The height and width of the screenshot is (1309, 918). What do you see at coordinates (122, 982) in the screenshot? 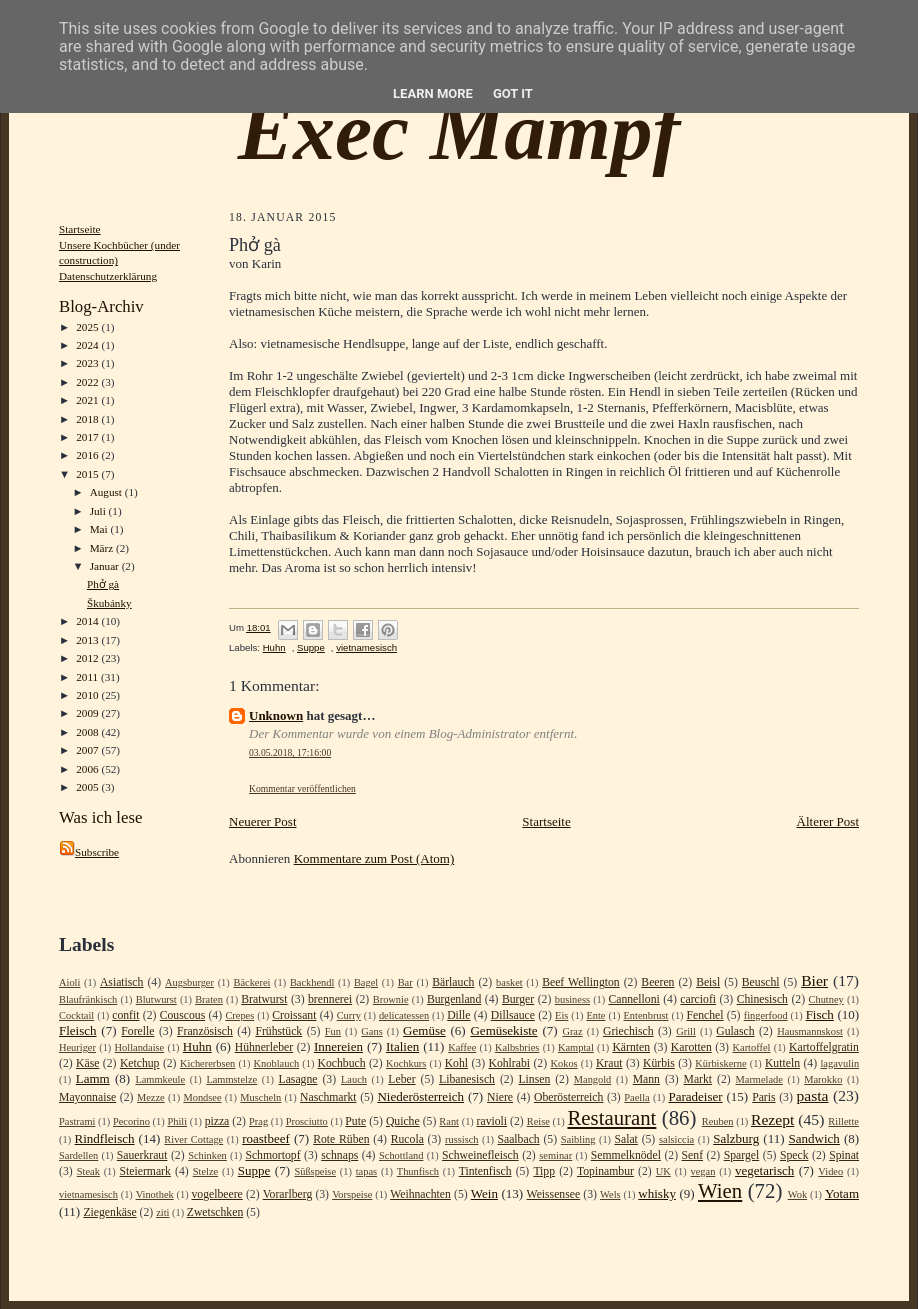
I see `Asiatisch` at bounding box center [122, 982].